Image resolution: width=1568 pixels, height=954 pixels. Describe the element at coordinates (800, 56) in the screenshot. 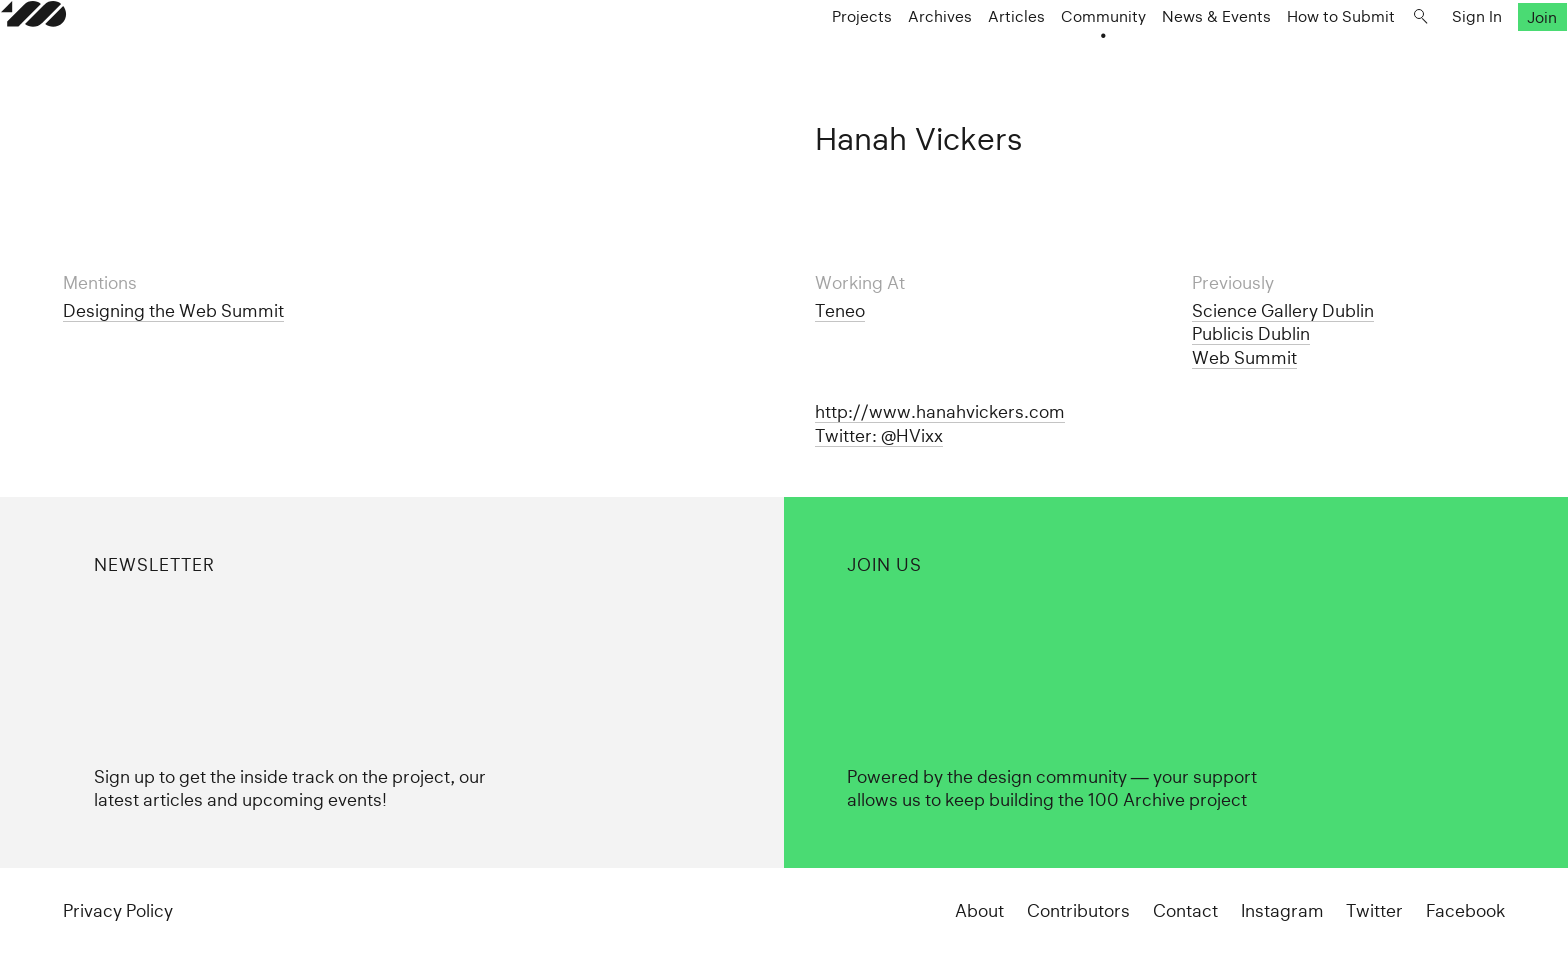

I see `Projects` at that location.